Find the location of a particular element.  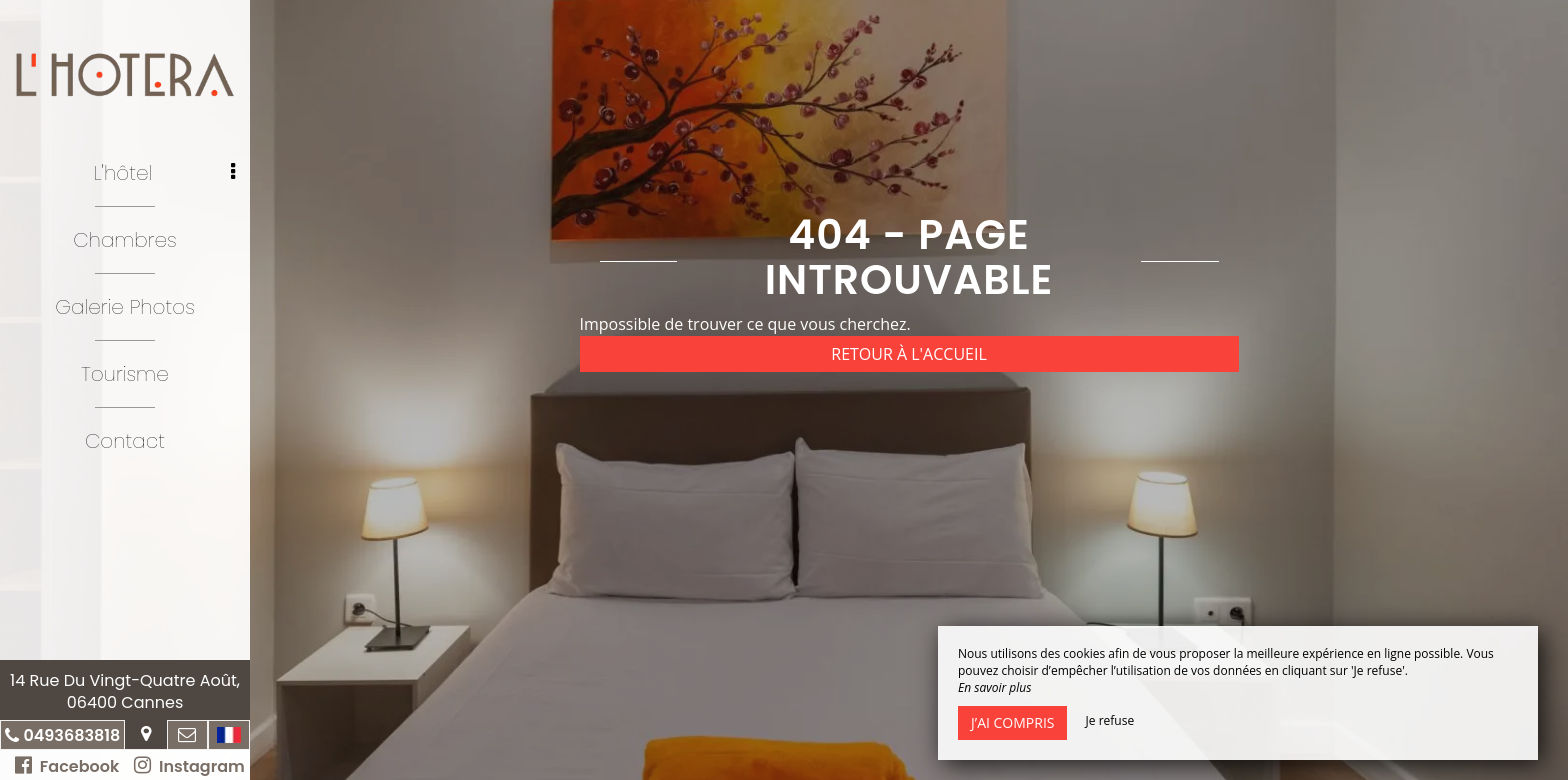

14 Rue Du Vingt-Quatre Août, 06400 Cannes is located at coordinates (125, 691).